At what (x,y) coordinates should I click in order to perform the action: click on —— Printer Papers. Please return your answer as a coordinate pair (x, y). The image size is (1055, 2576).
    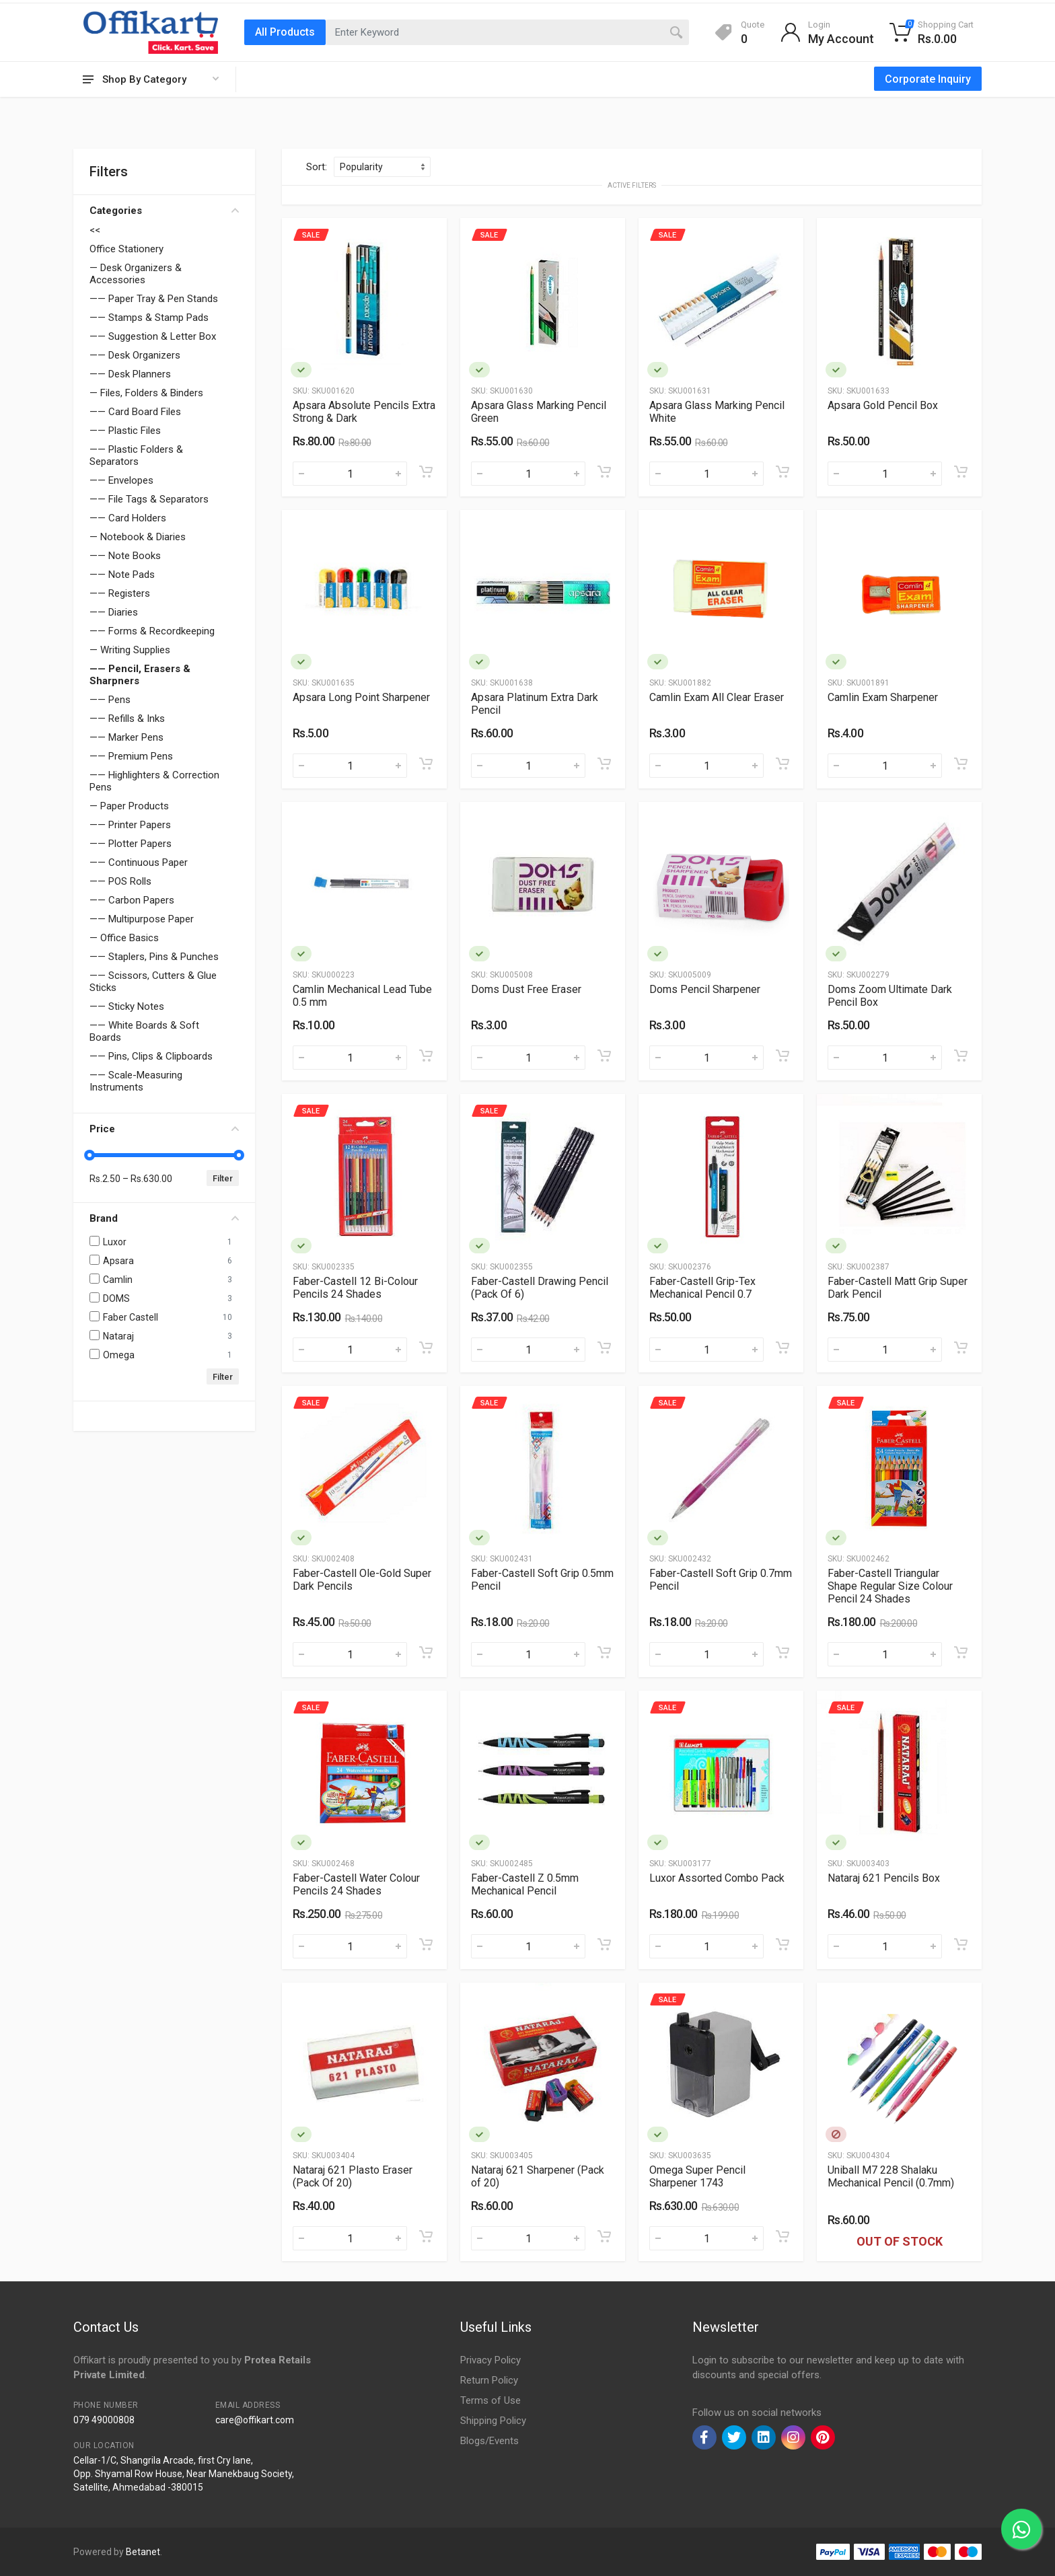
    Looking at the image, I should click on (130, 825).